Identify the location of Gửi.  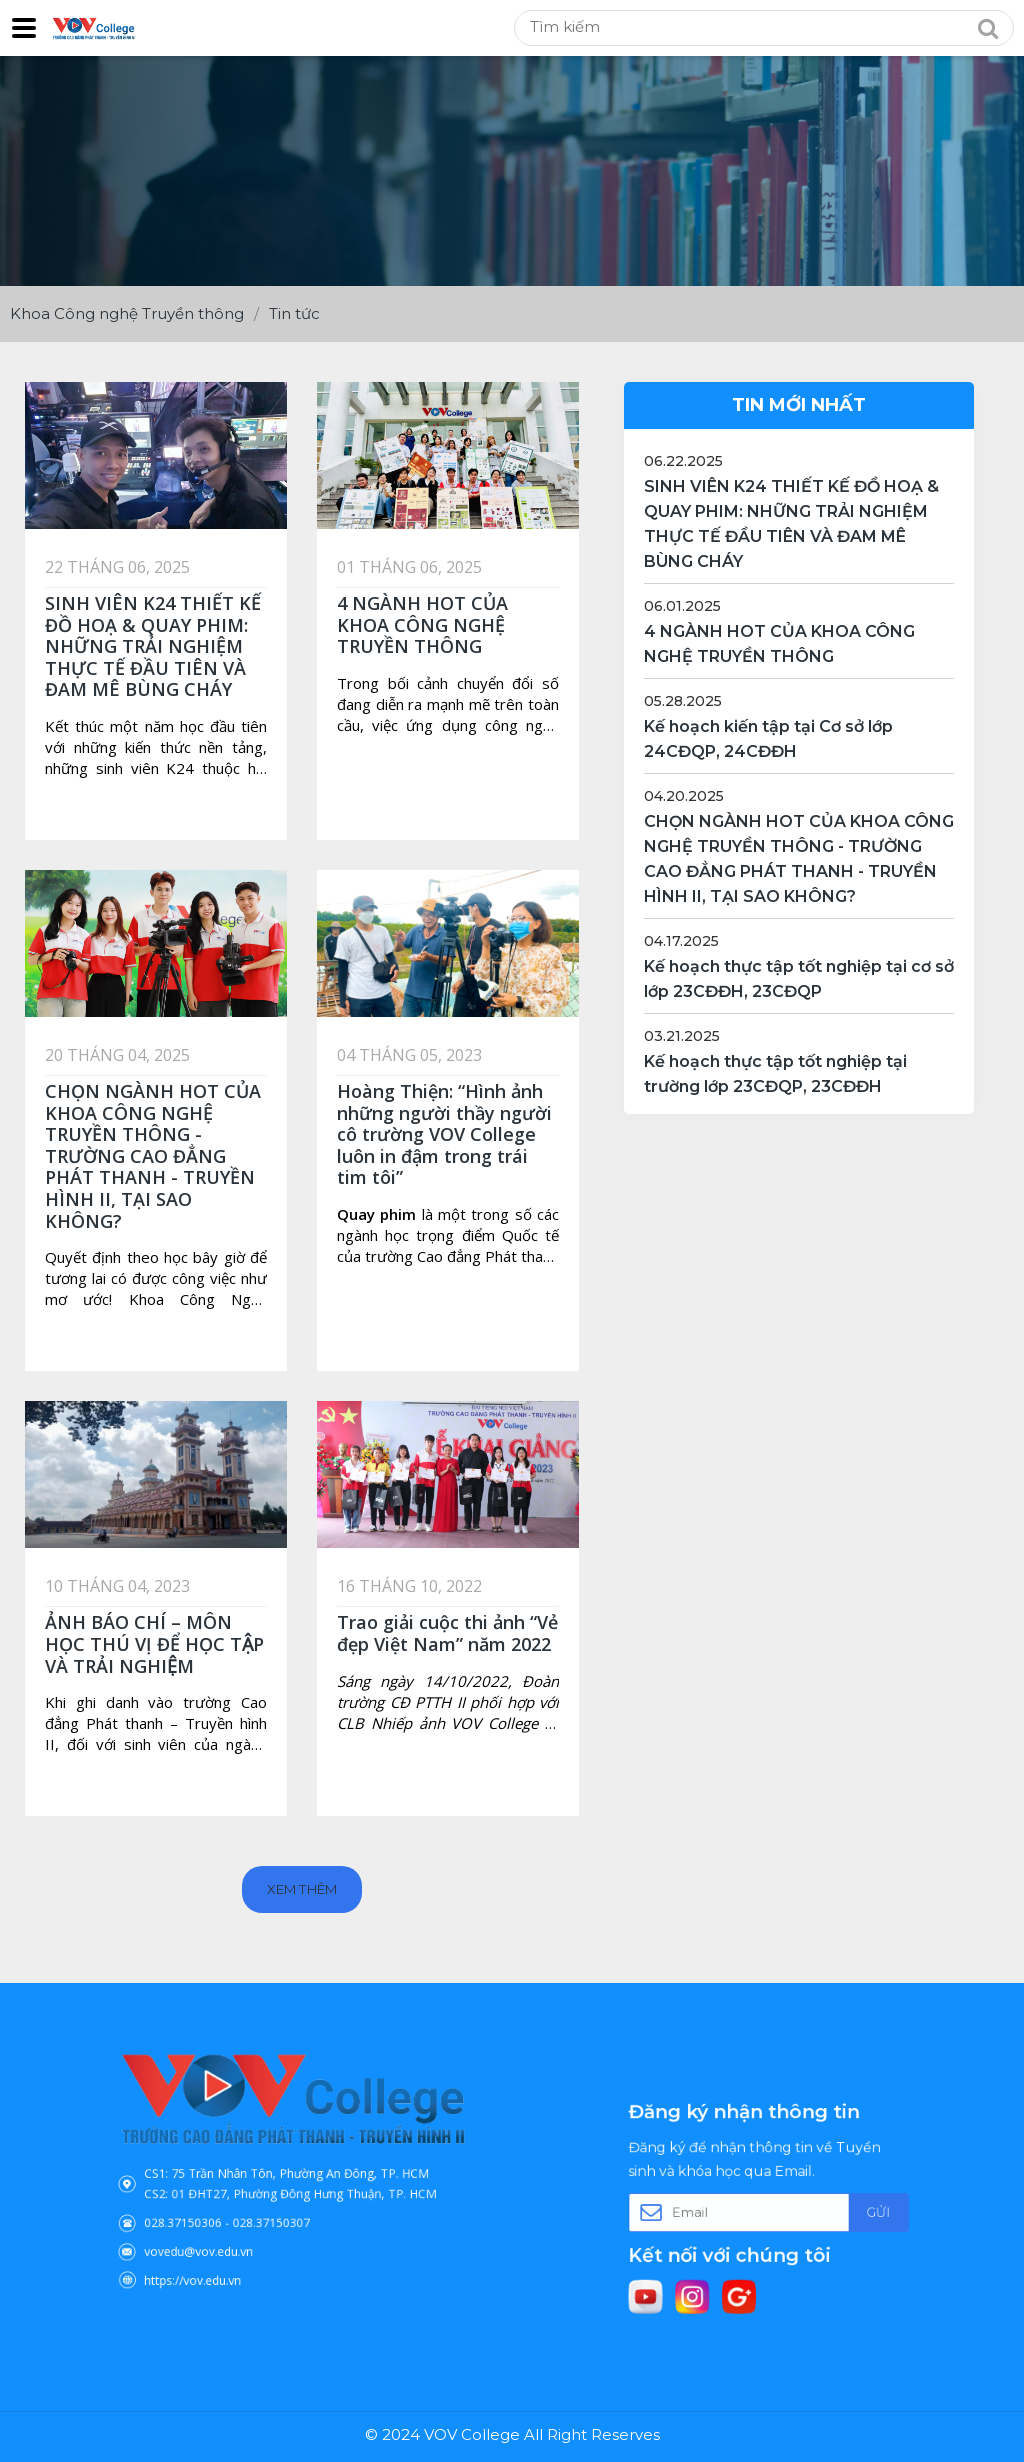
(837, 2209).